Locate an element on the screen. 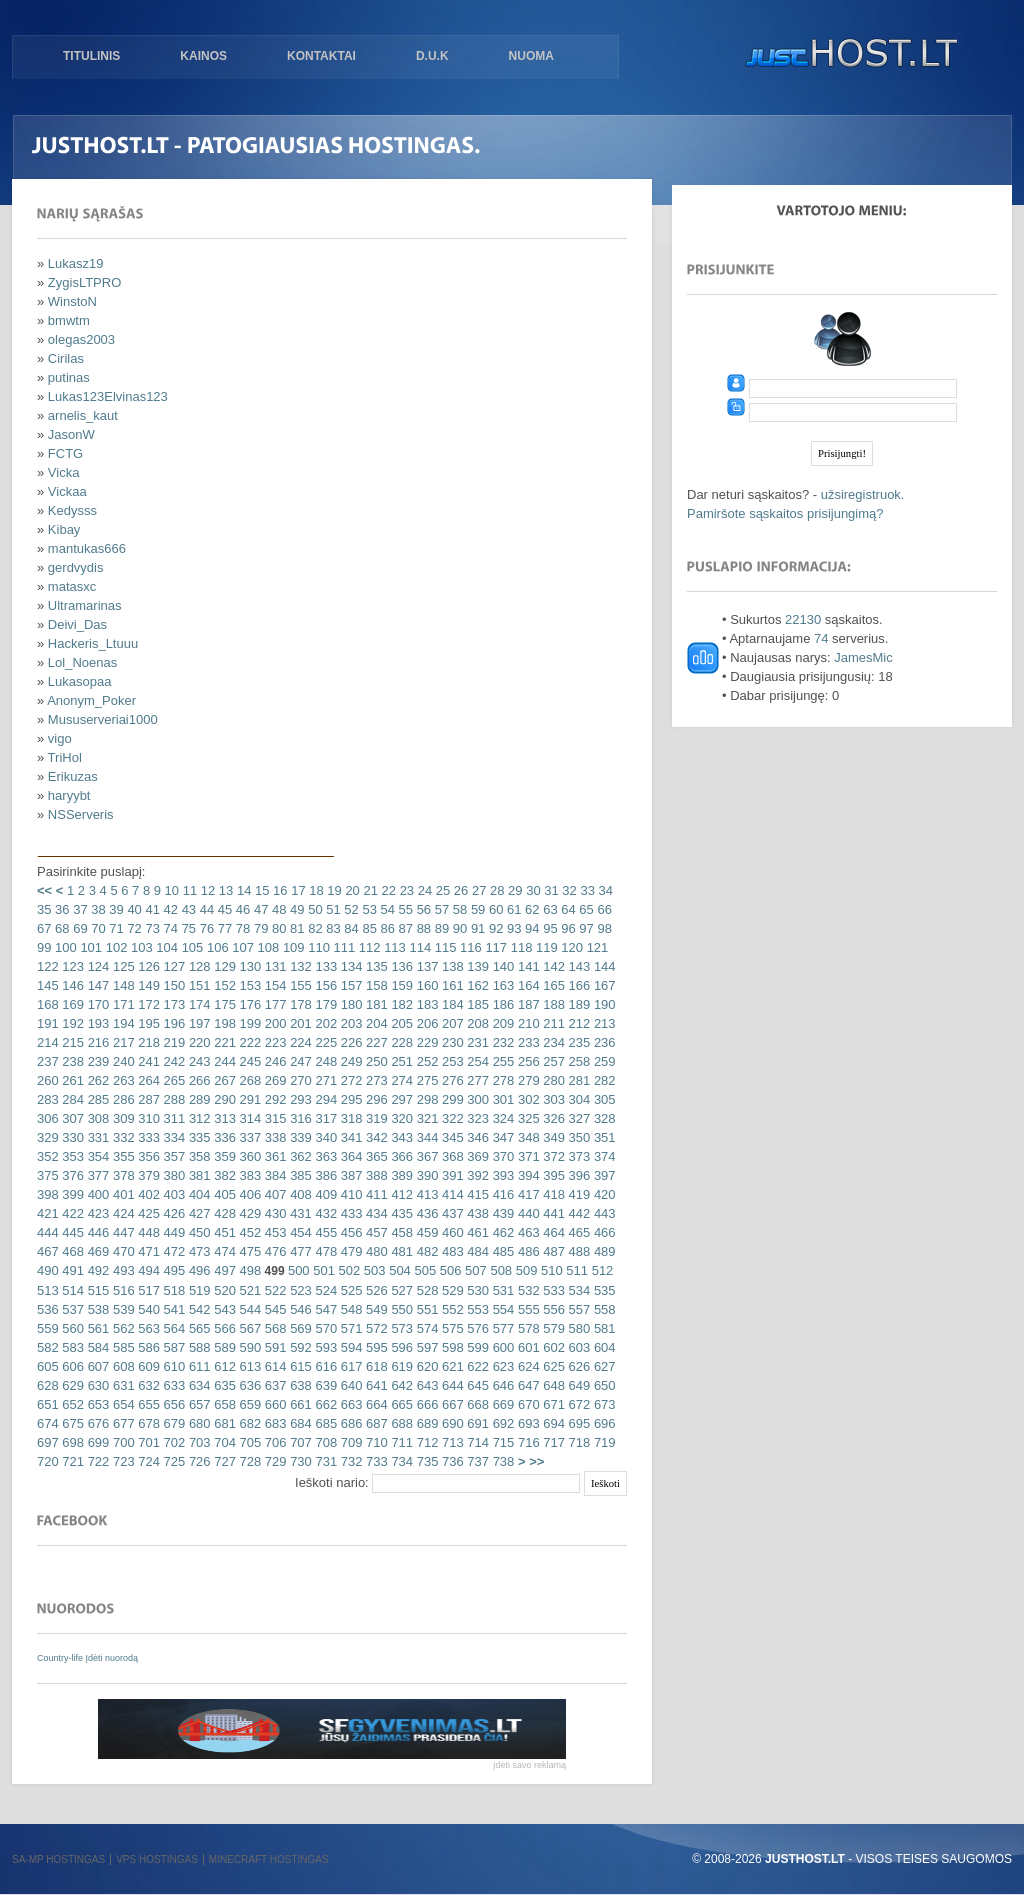  699 is located at coordinates (96, 1442).